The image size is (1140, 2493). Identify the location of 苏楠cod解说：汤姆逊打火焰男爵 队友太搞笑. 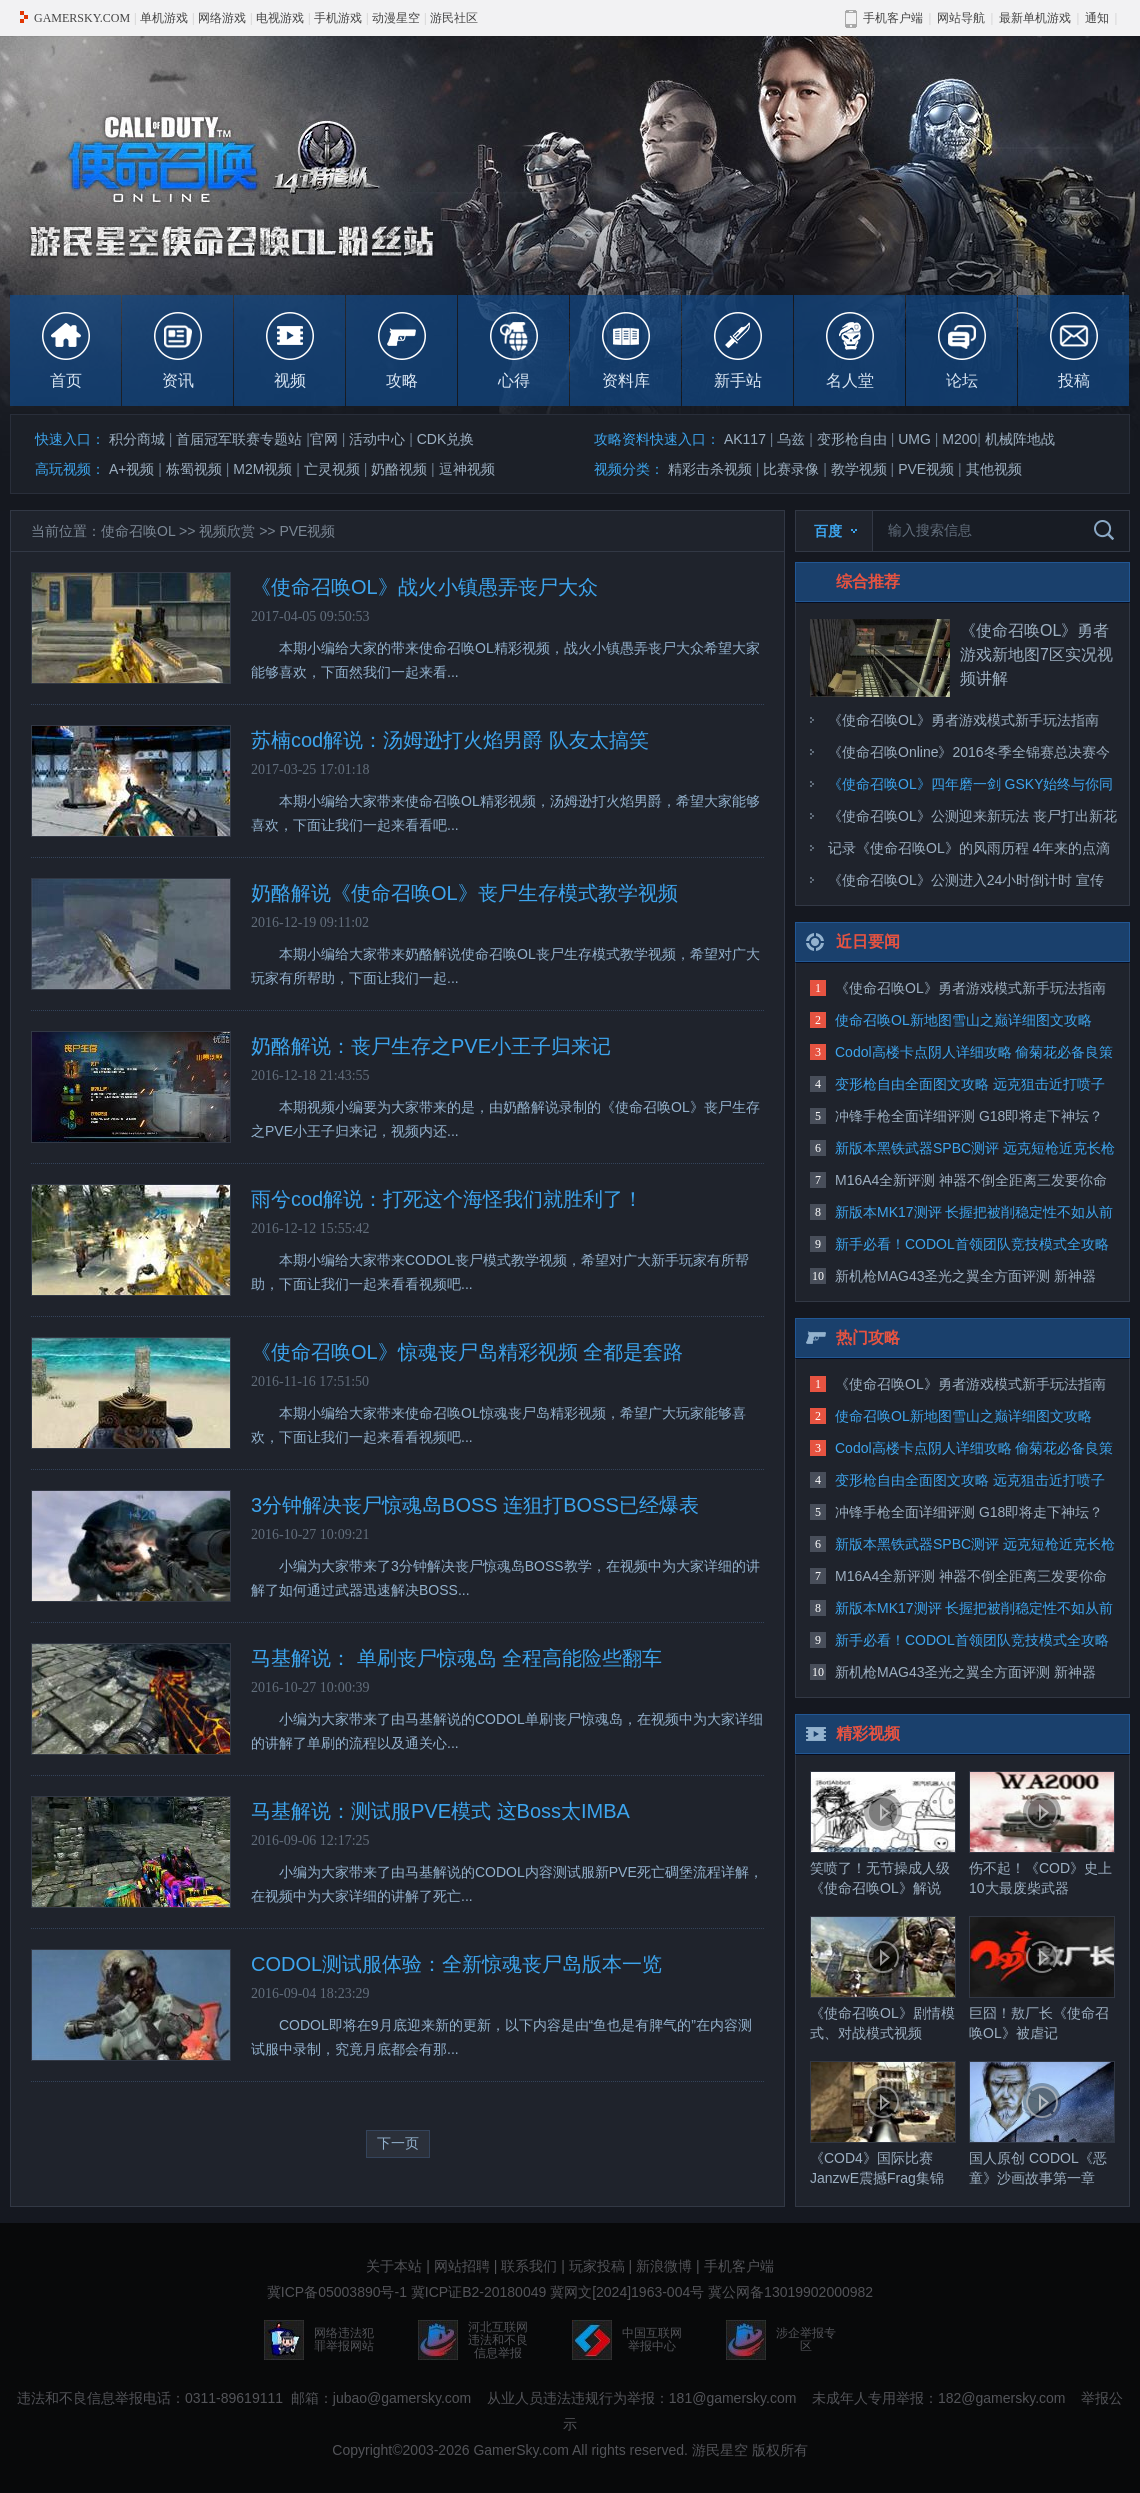
(450, 740).